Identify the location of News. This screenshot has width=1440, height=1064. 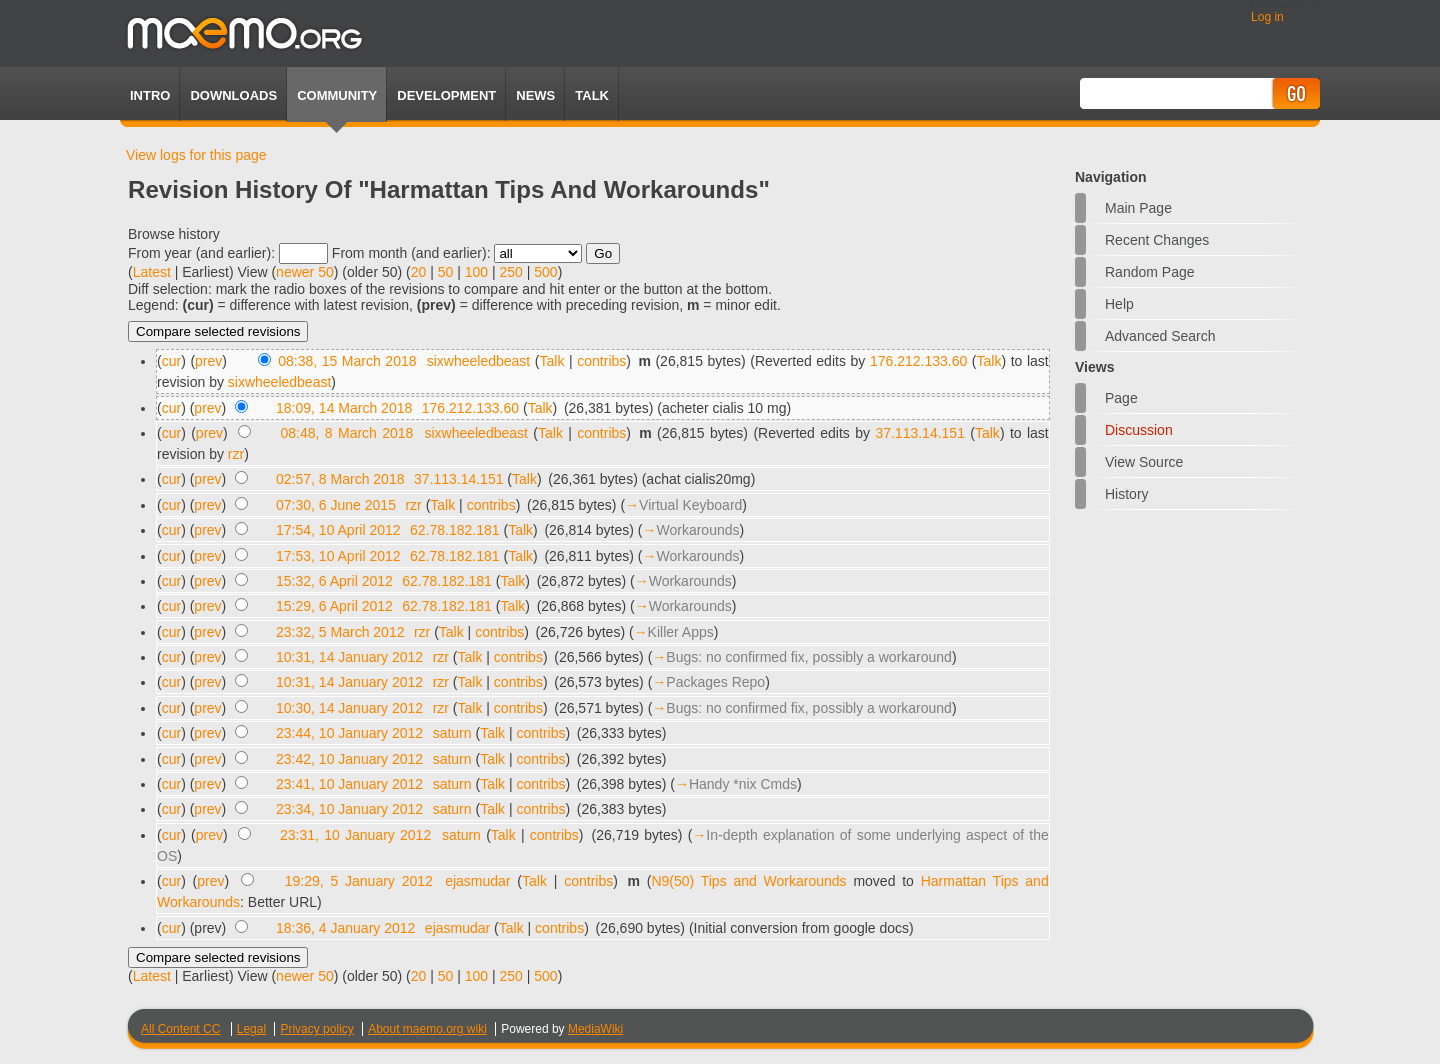
(535, 95).